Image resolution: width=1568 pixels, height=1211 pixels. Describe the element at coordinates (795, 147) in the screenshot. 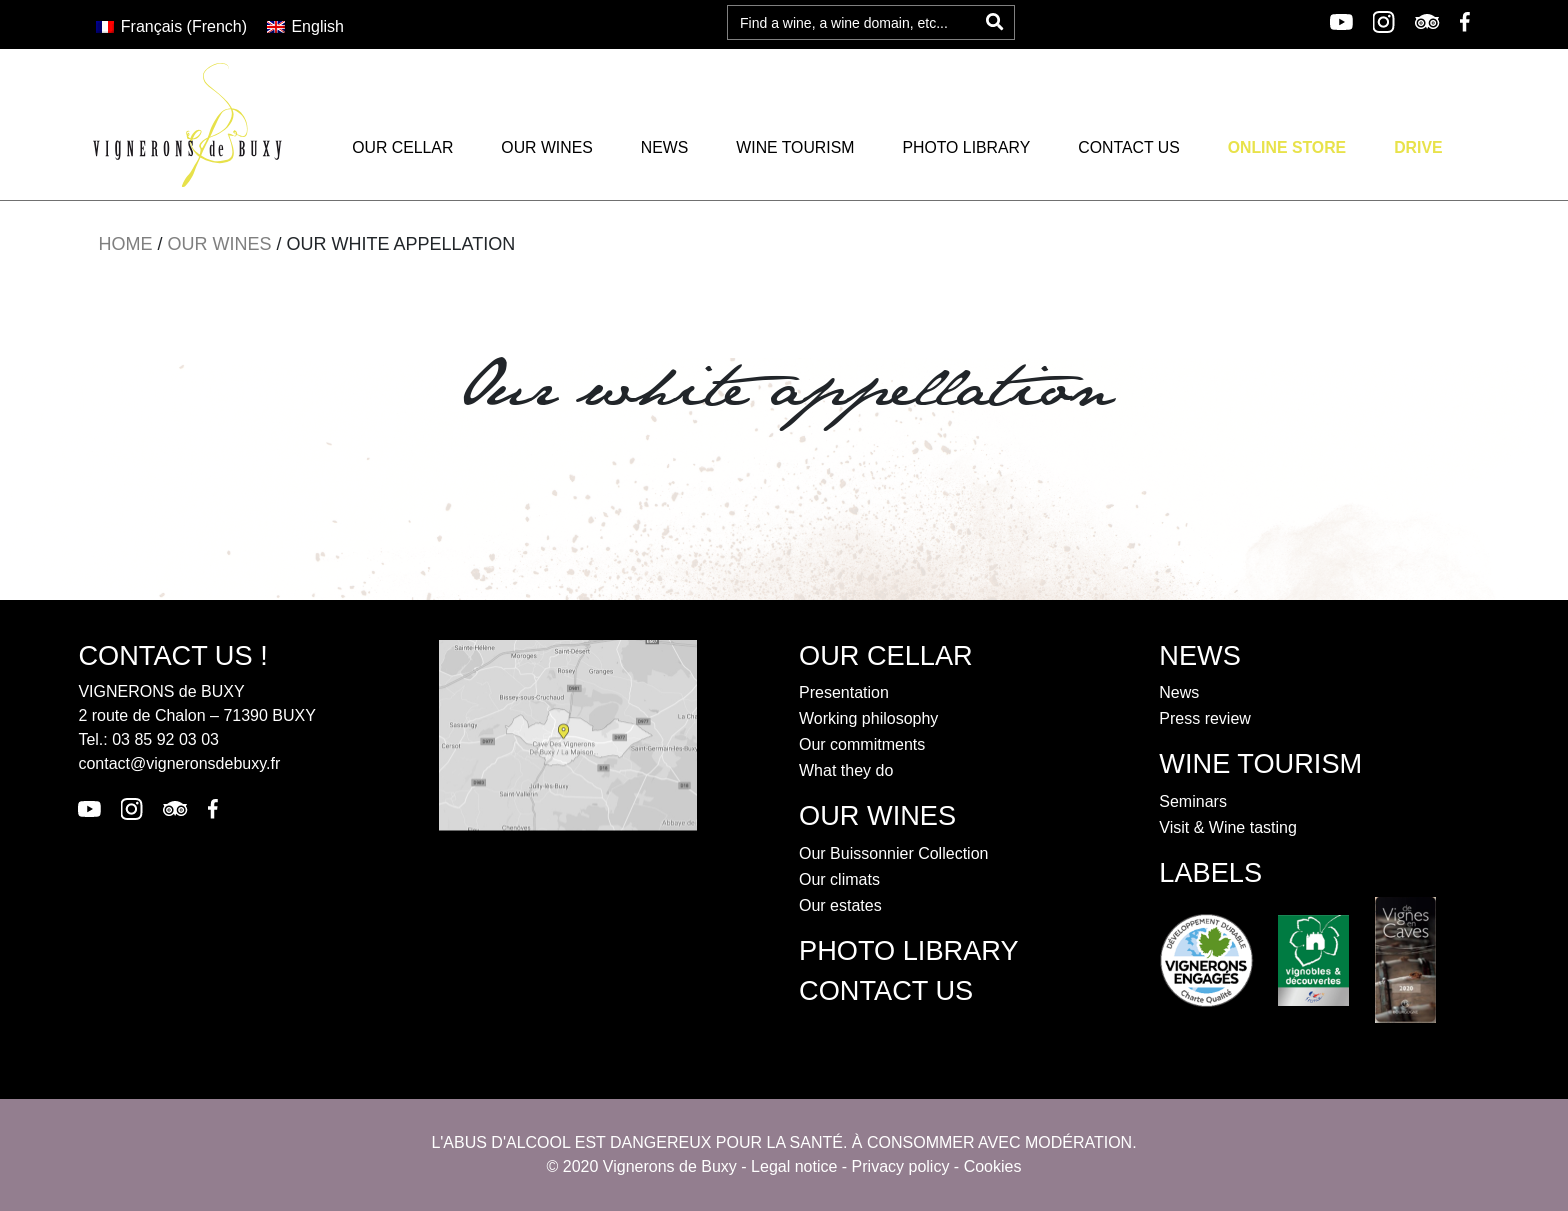

I see `Wine tourism` at that location.